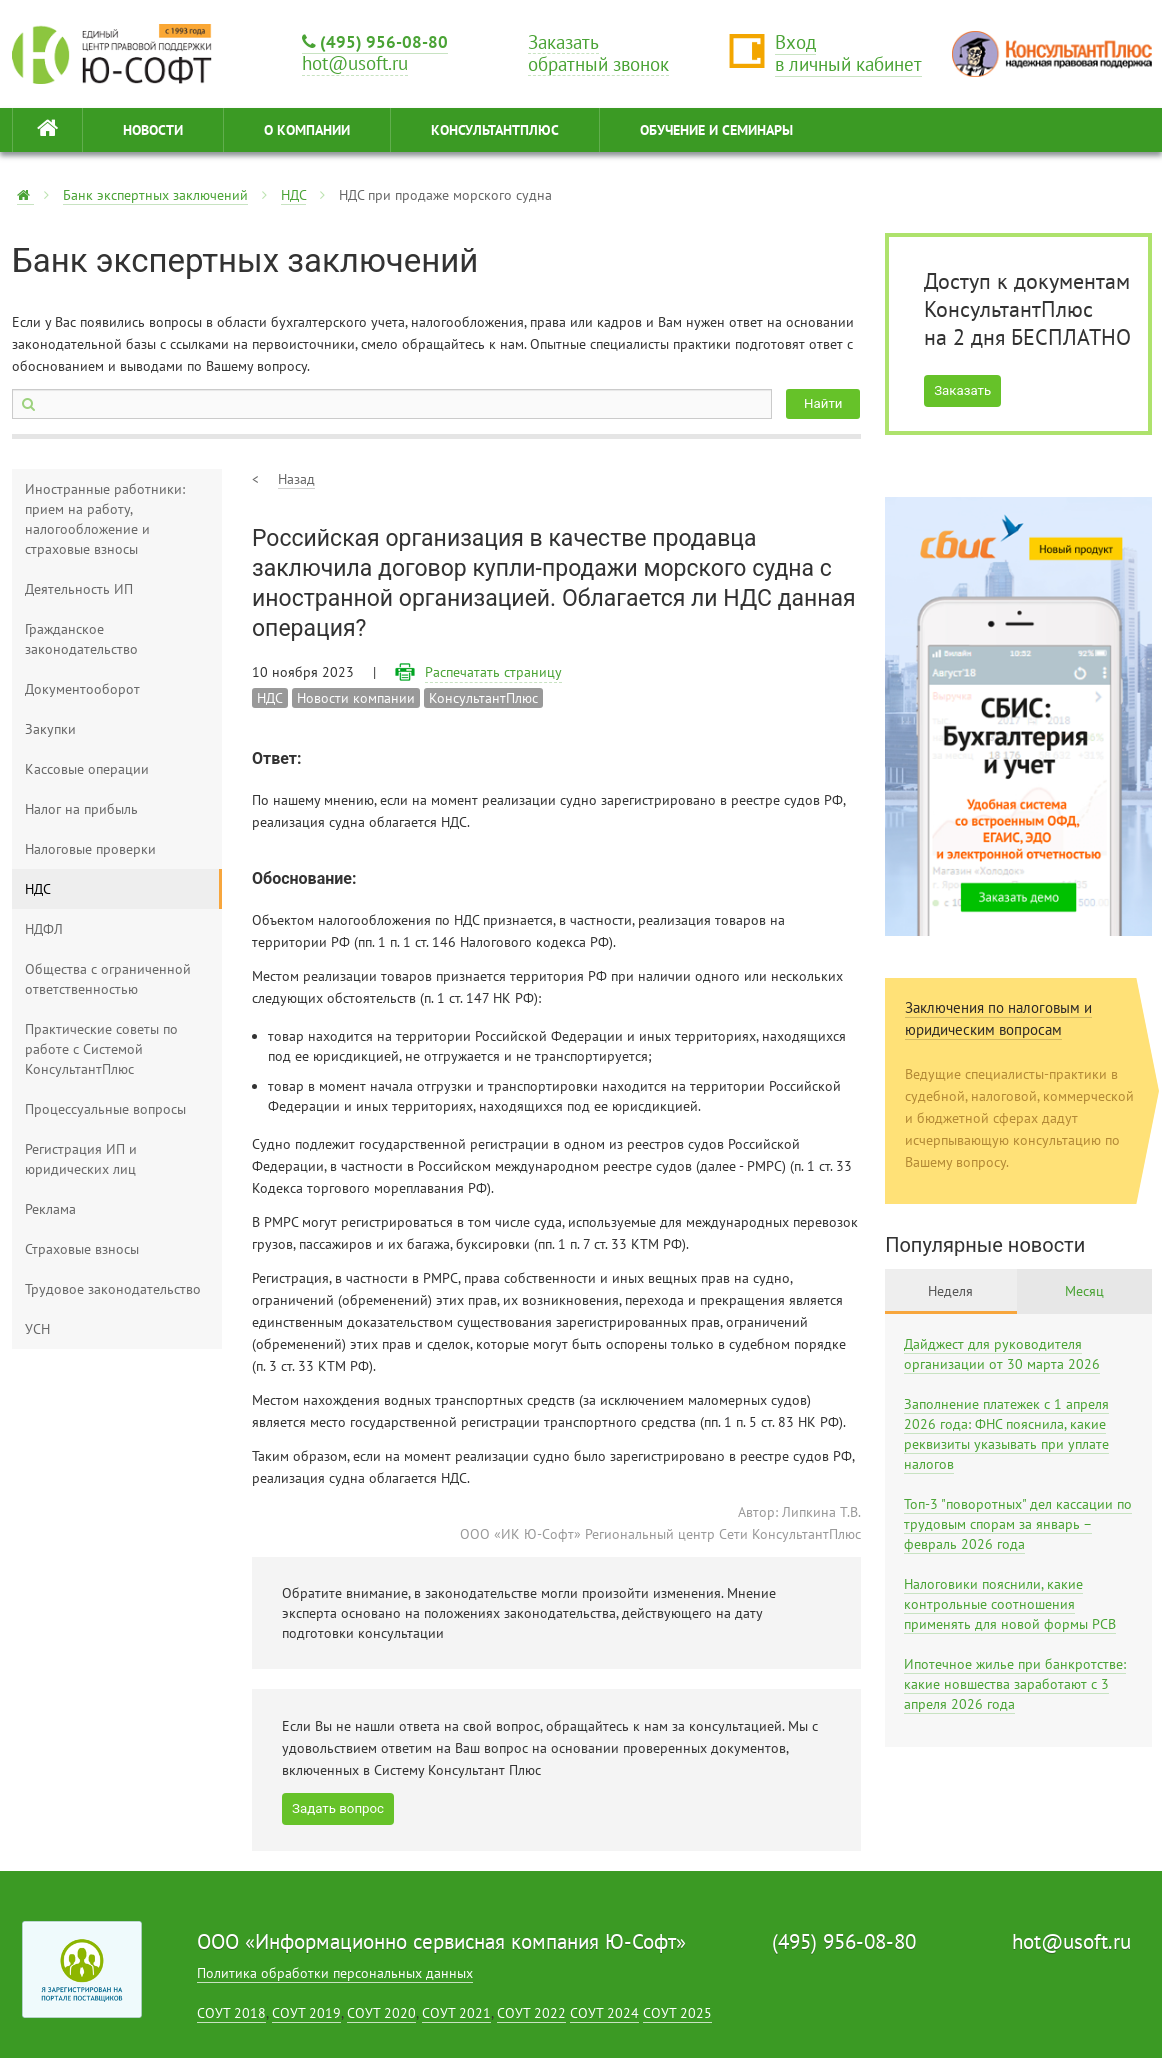  Describe the element at coordinates (604, 2013) in the screenshot. I see `СОУТ 2024` at that location.